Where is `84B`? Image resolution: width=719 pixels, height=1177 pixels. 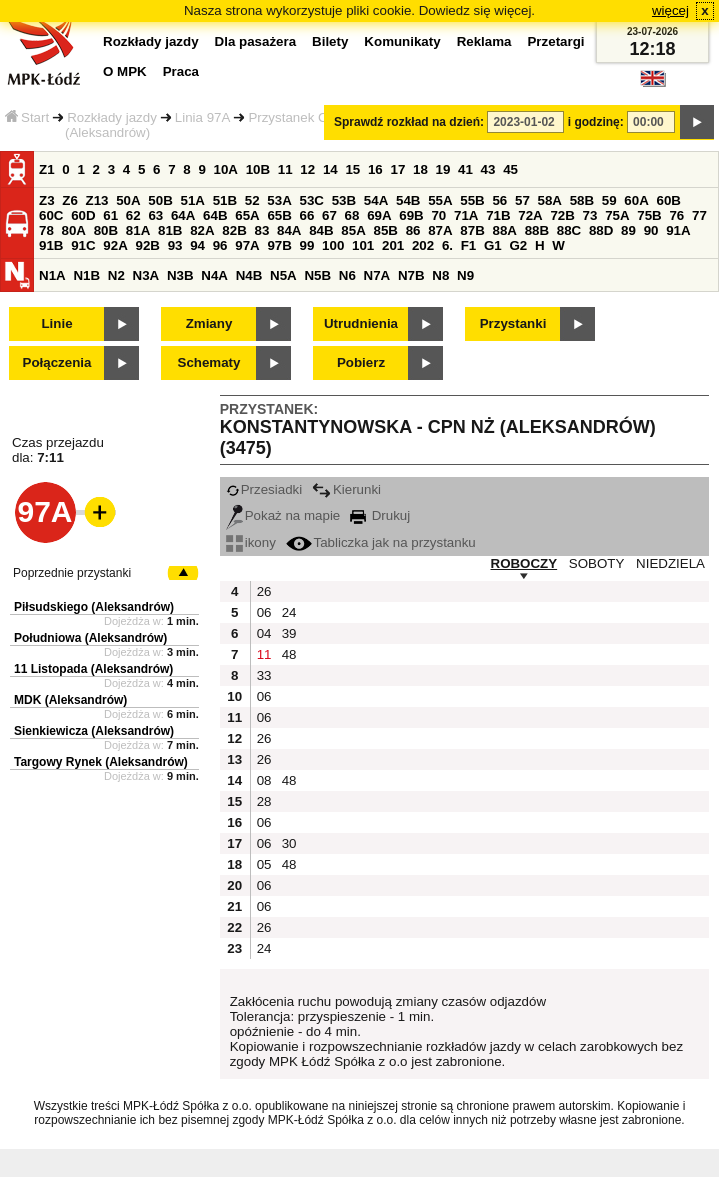 84B is located at coordinates (321, 230).